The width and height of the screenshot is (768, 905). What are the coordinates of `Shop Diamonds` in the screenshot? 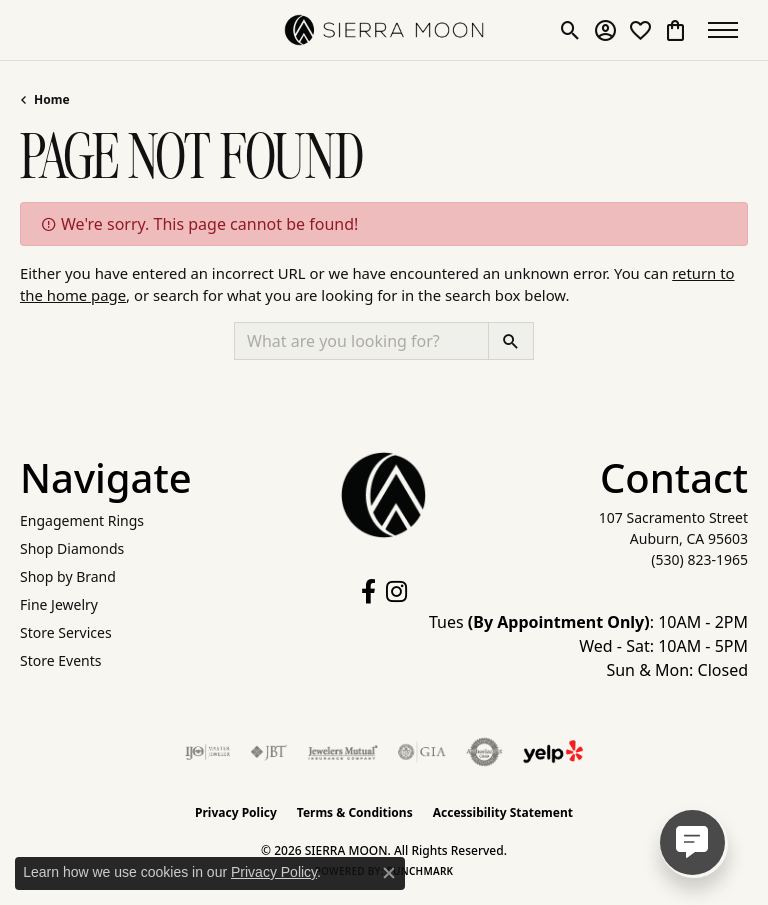 It's located at (72, 548).